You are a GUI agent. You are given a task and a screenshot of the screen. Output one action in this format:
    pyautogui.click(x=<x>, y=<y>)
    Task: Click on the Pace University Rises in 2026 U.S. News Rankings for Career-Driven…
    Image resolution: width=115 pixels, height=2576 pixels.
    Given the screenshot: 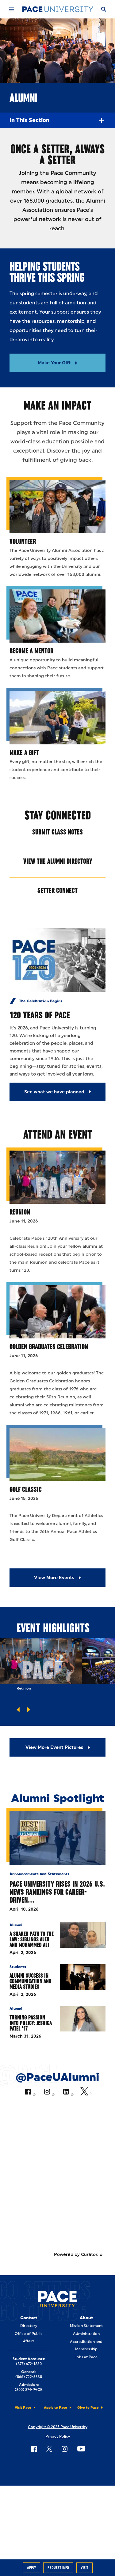 What is the action you would take?
    pyautogui.click(x=57, y=1892)
    